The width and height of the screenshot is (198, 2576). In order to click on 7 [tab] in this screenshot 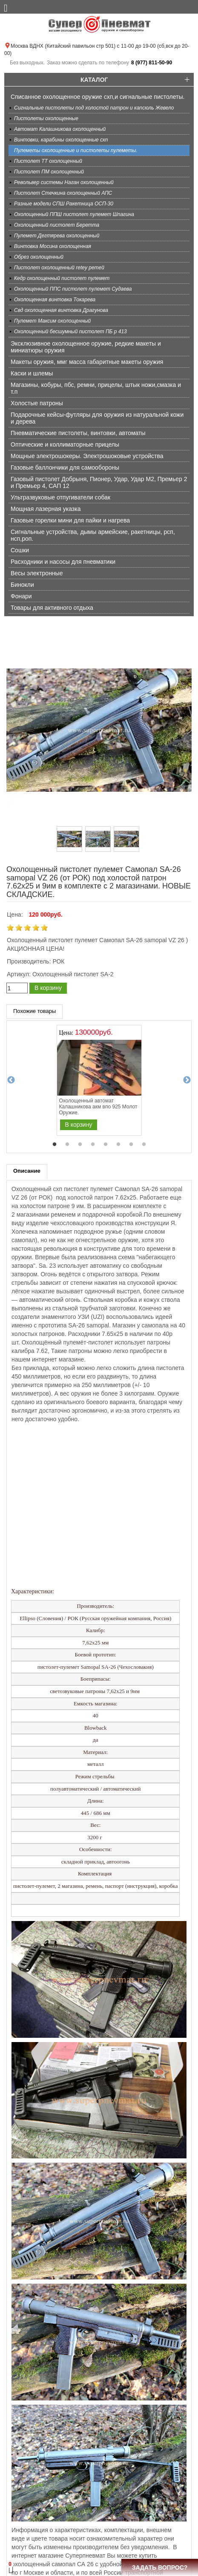, I will do `click(131, 1144)`.